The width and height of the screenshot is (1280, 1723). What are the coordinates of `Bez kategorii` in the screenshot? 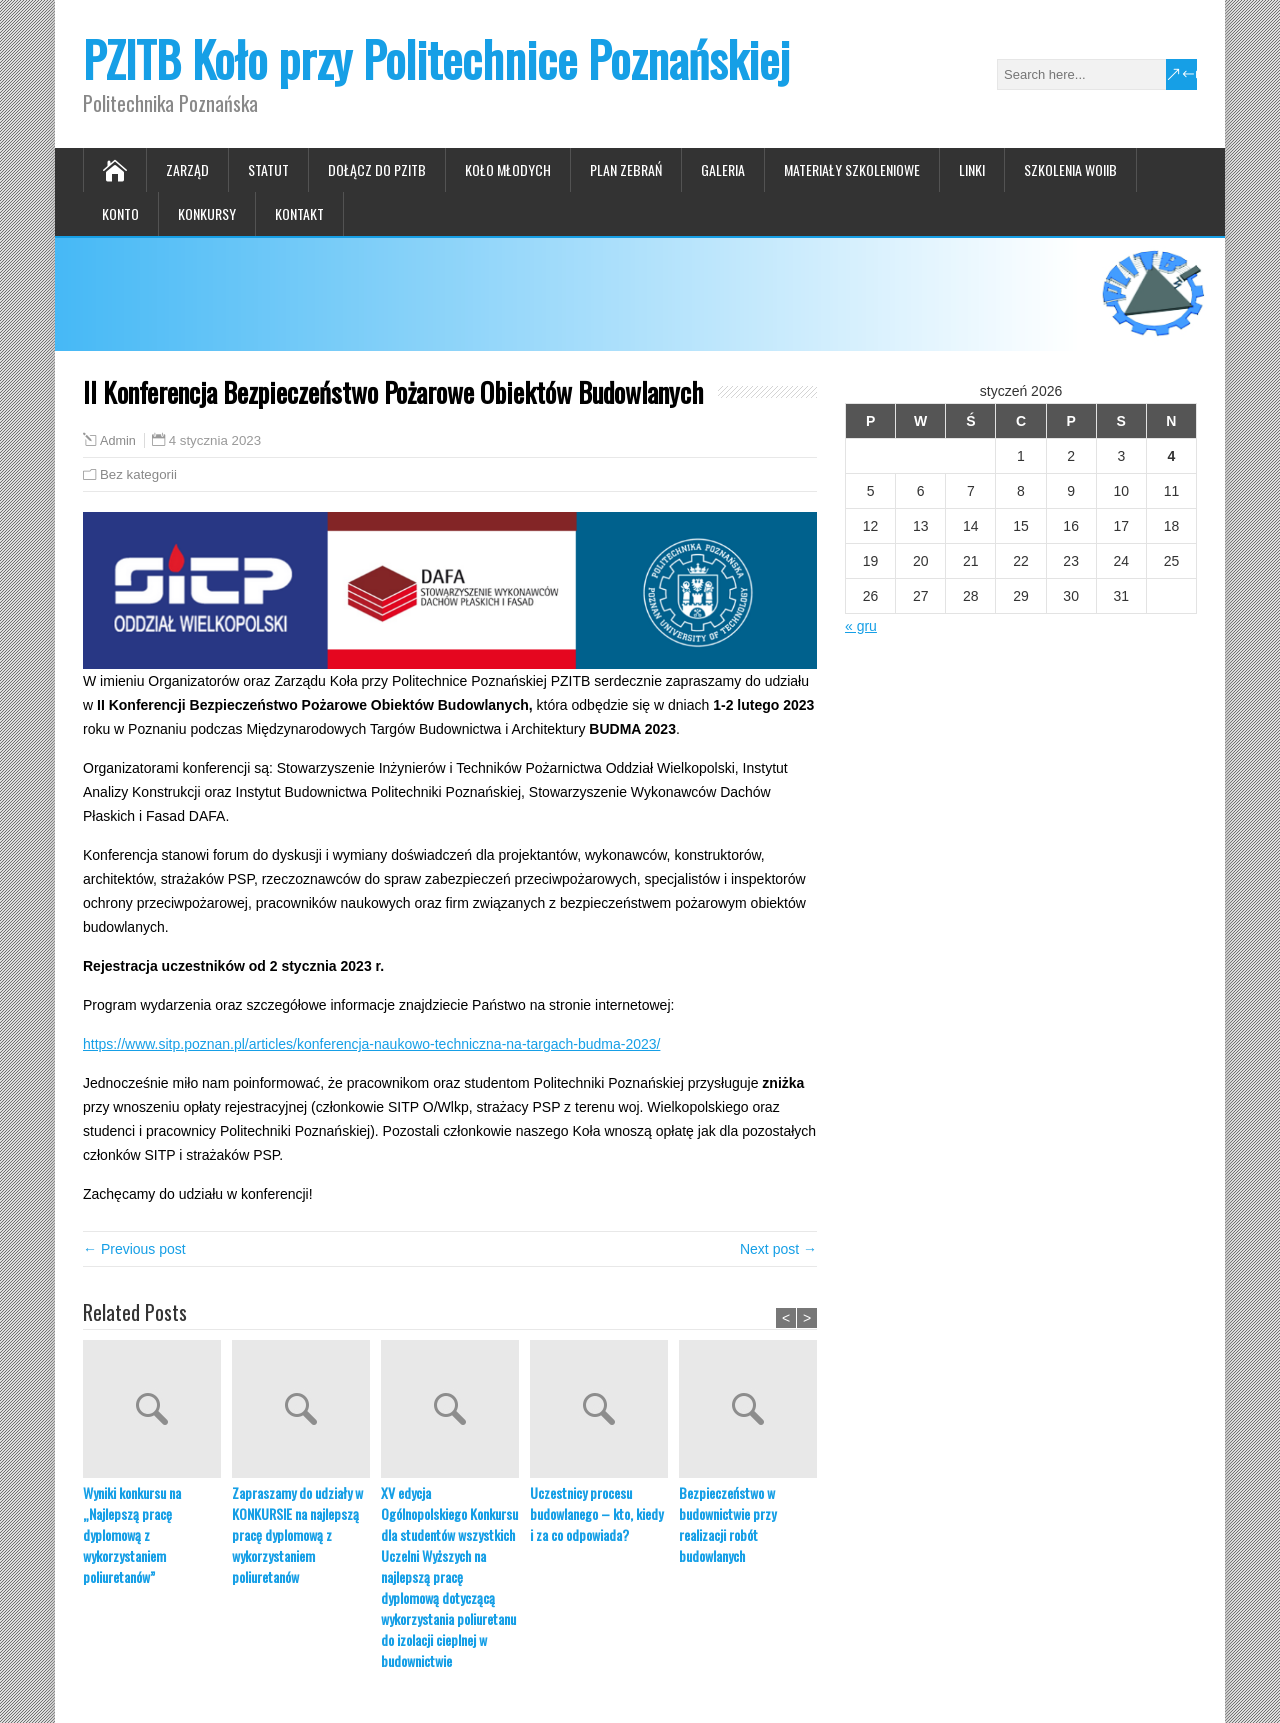 It's located at (138, 474).